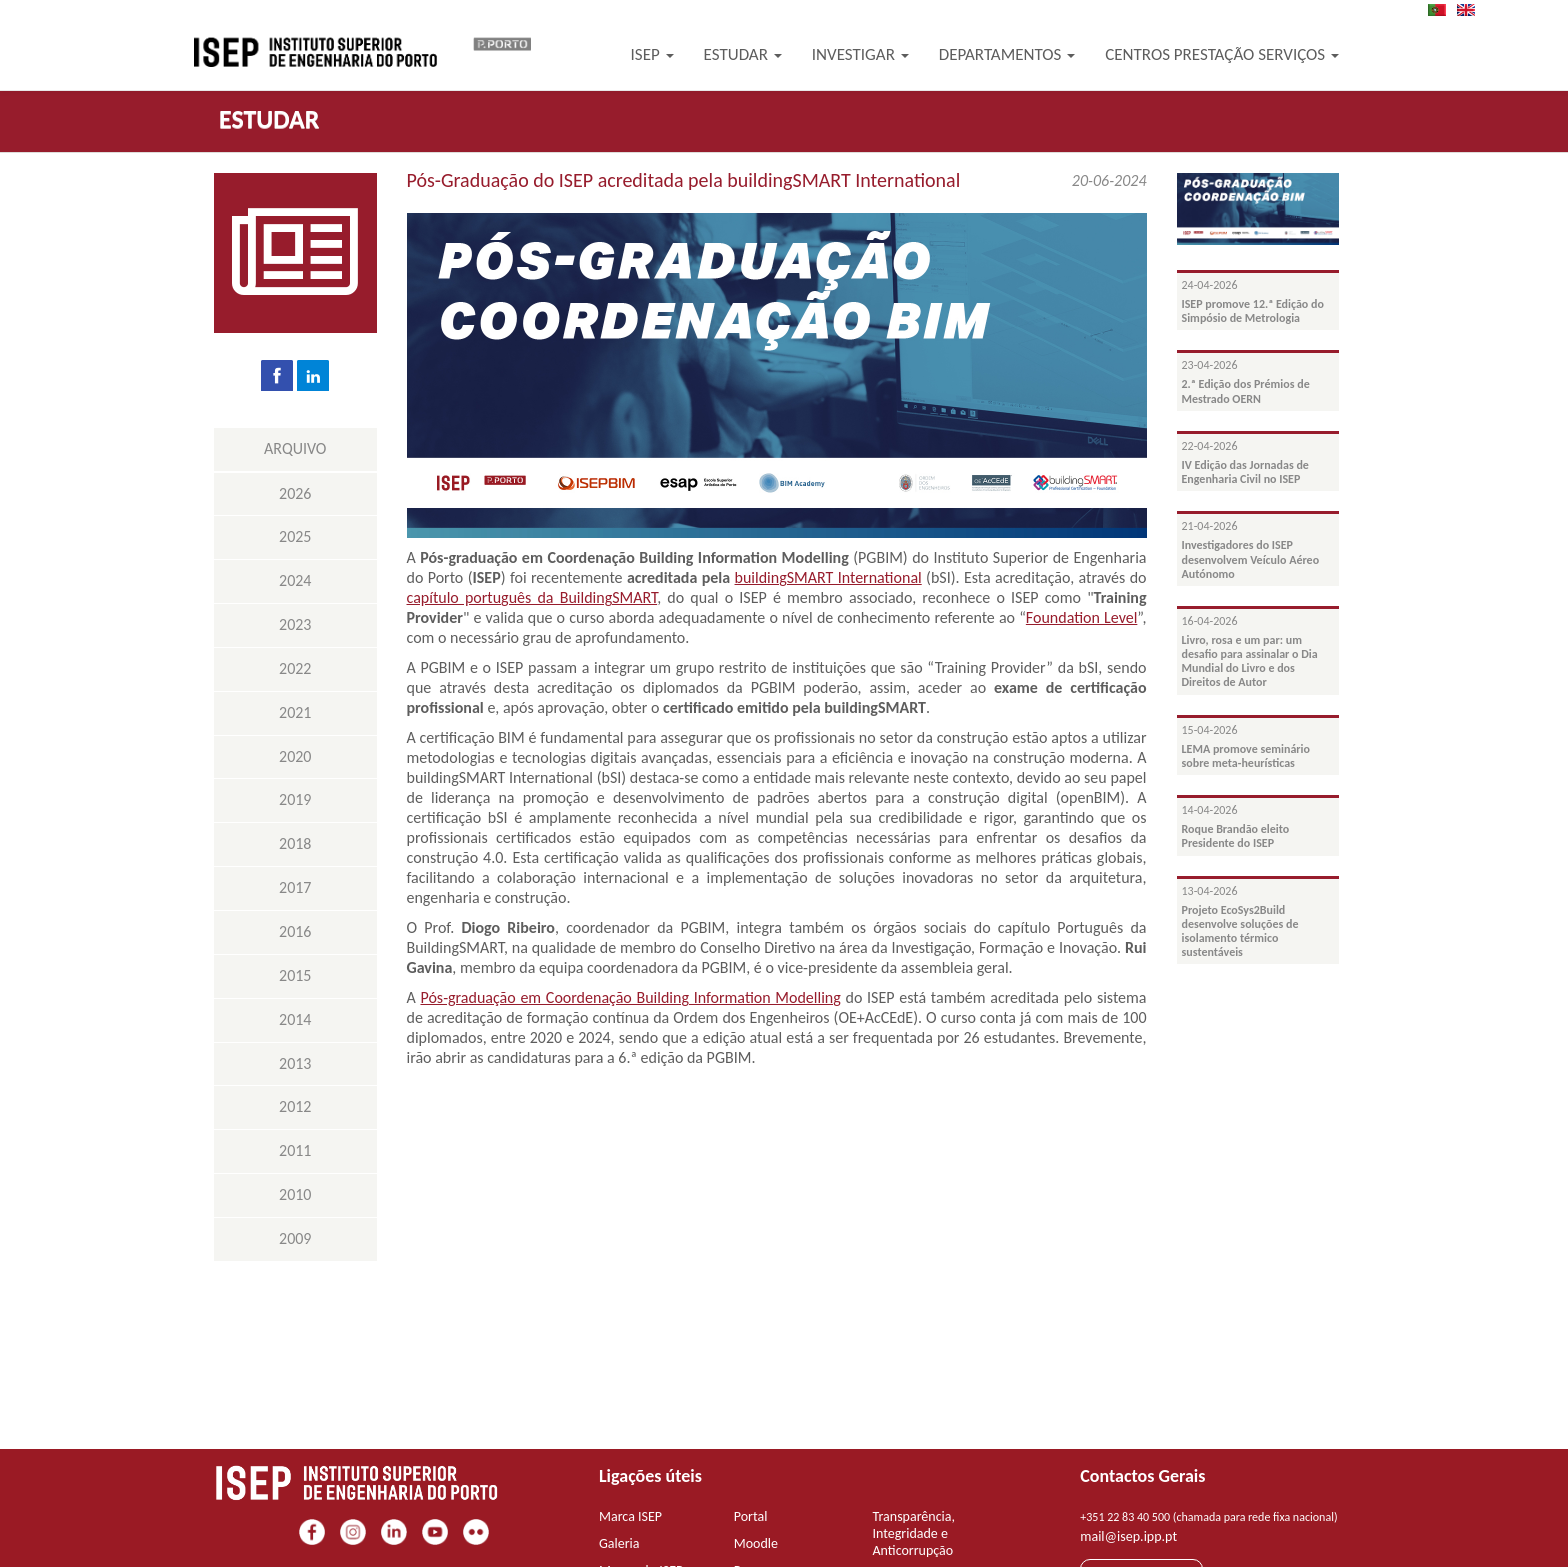  Describe the element at coordinates (295, 624) in the screenshot. I see `2023` at that location.